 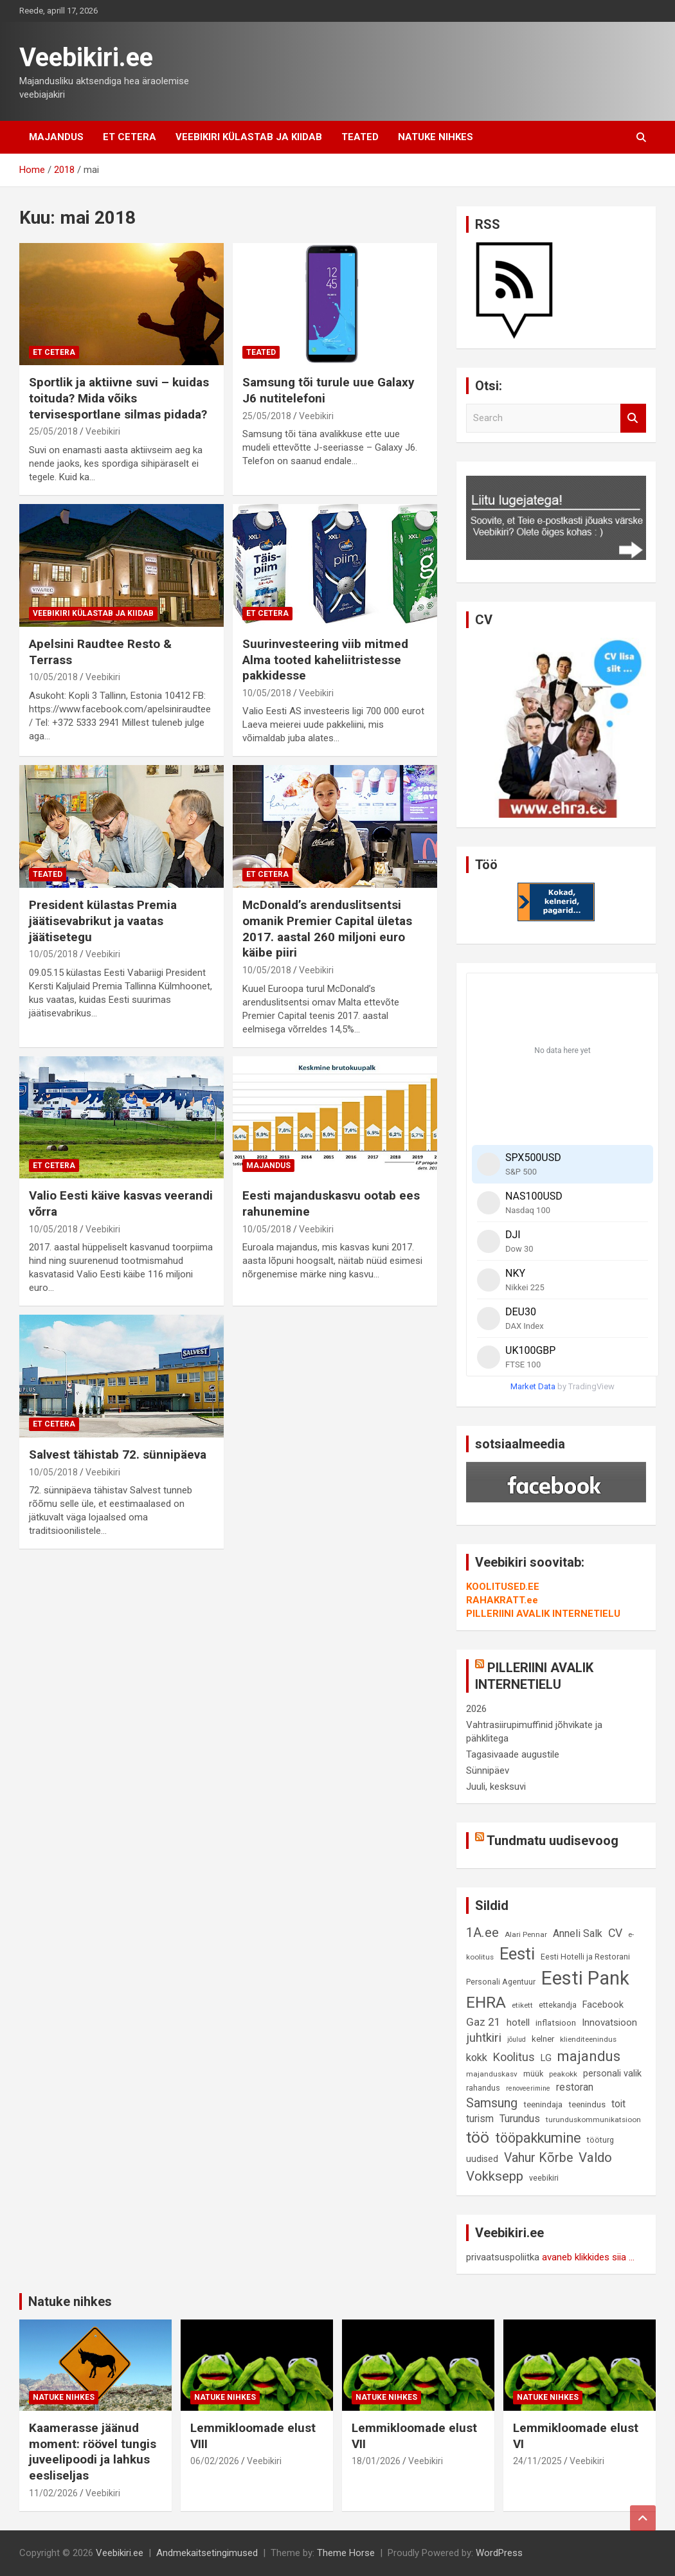 What do you see at coordinates (556, 2023) in the screenshot?
I see `inflatsioon [inflatsioon (10 elementi)]` at bounding box center [556, 2023].